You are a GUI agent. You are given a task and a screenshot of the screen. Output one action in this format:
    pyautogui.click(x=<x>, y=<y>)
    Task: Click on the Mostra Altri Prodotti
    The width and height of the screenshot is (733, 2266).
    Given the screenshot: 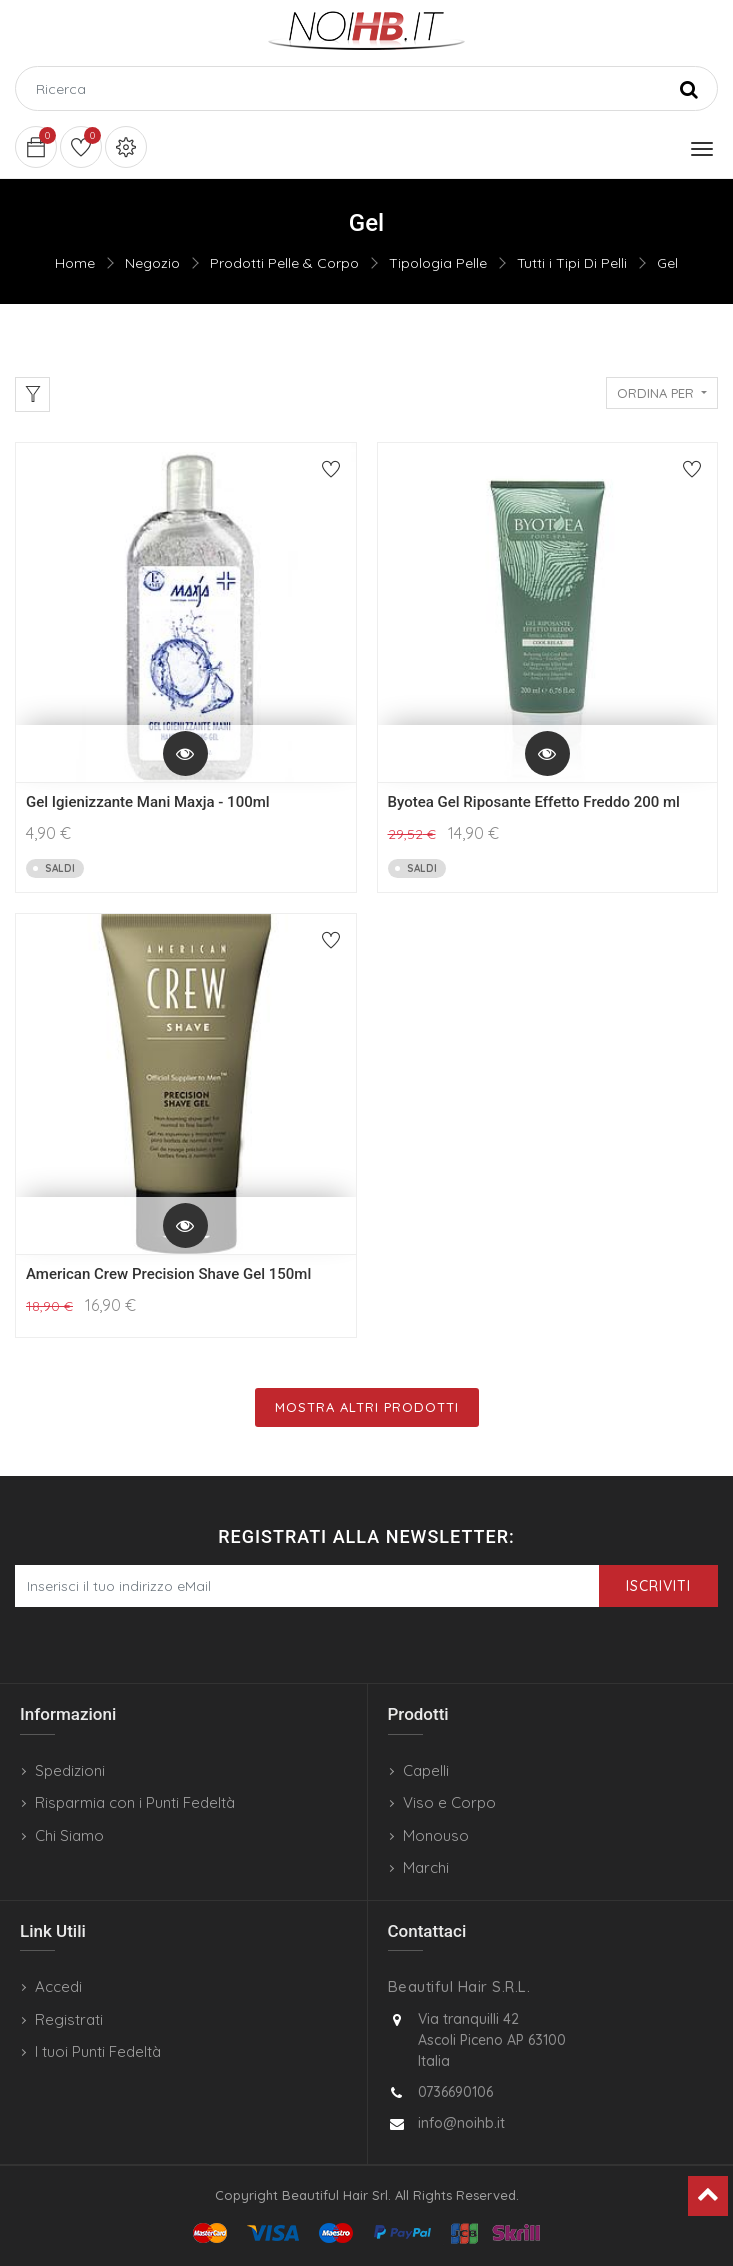 What is the action you would take?
    pyautogui.click(x=367, y=1407)
    